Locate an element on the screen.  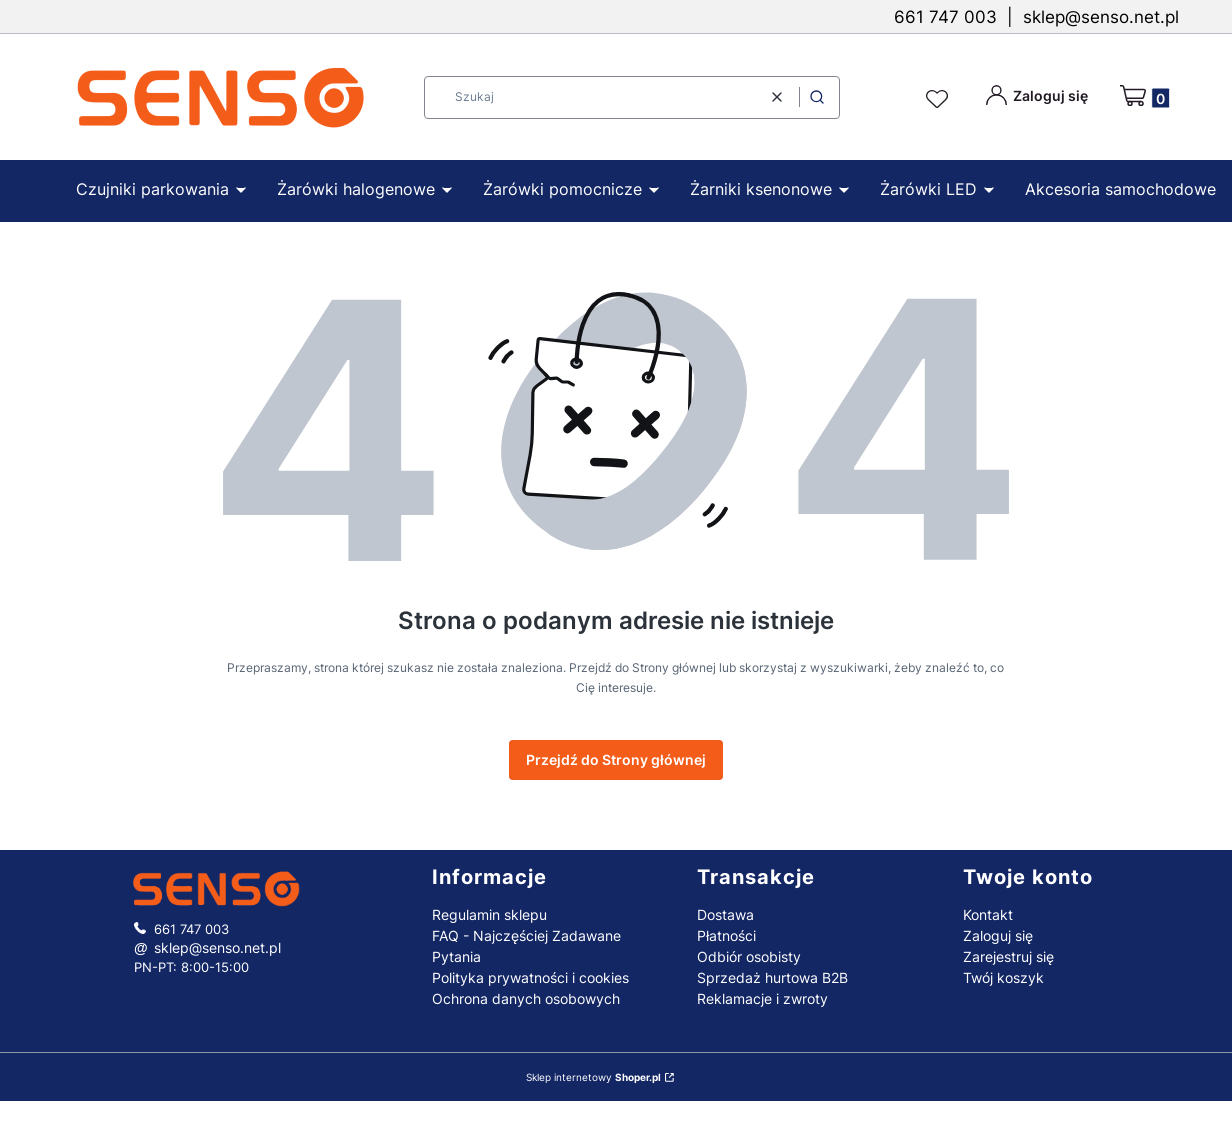
Sprzedaż hurtowa B2B is located at coordinates (772, 977).